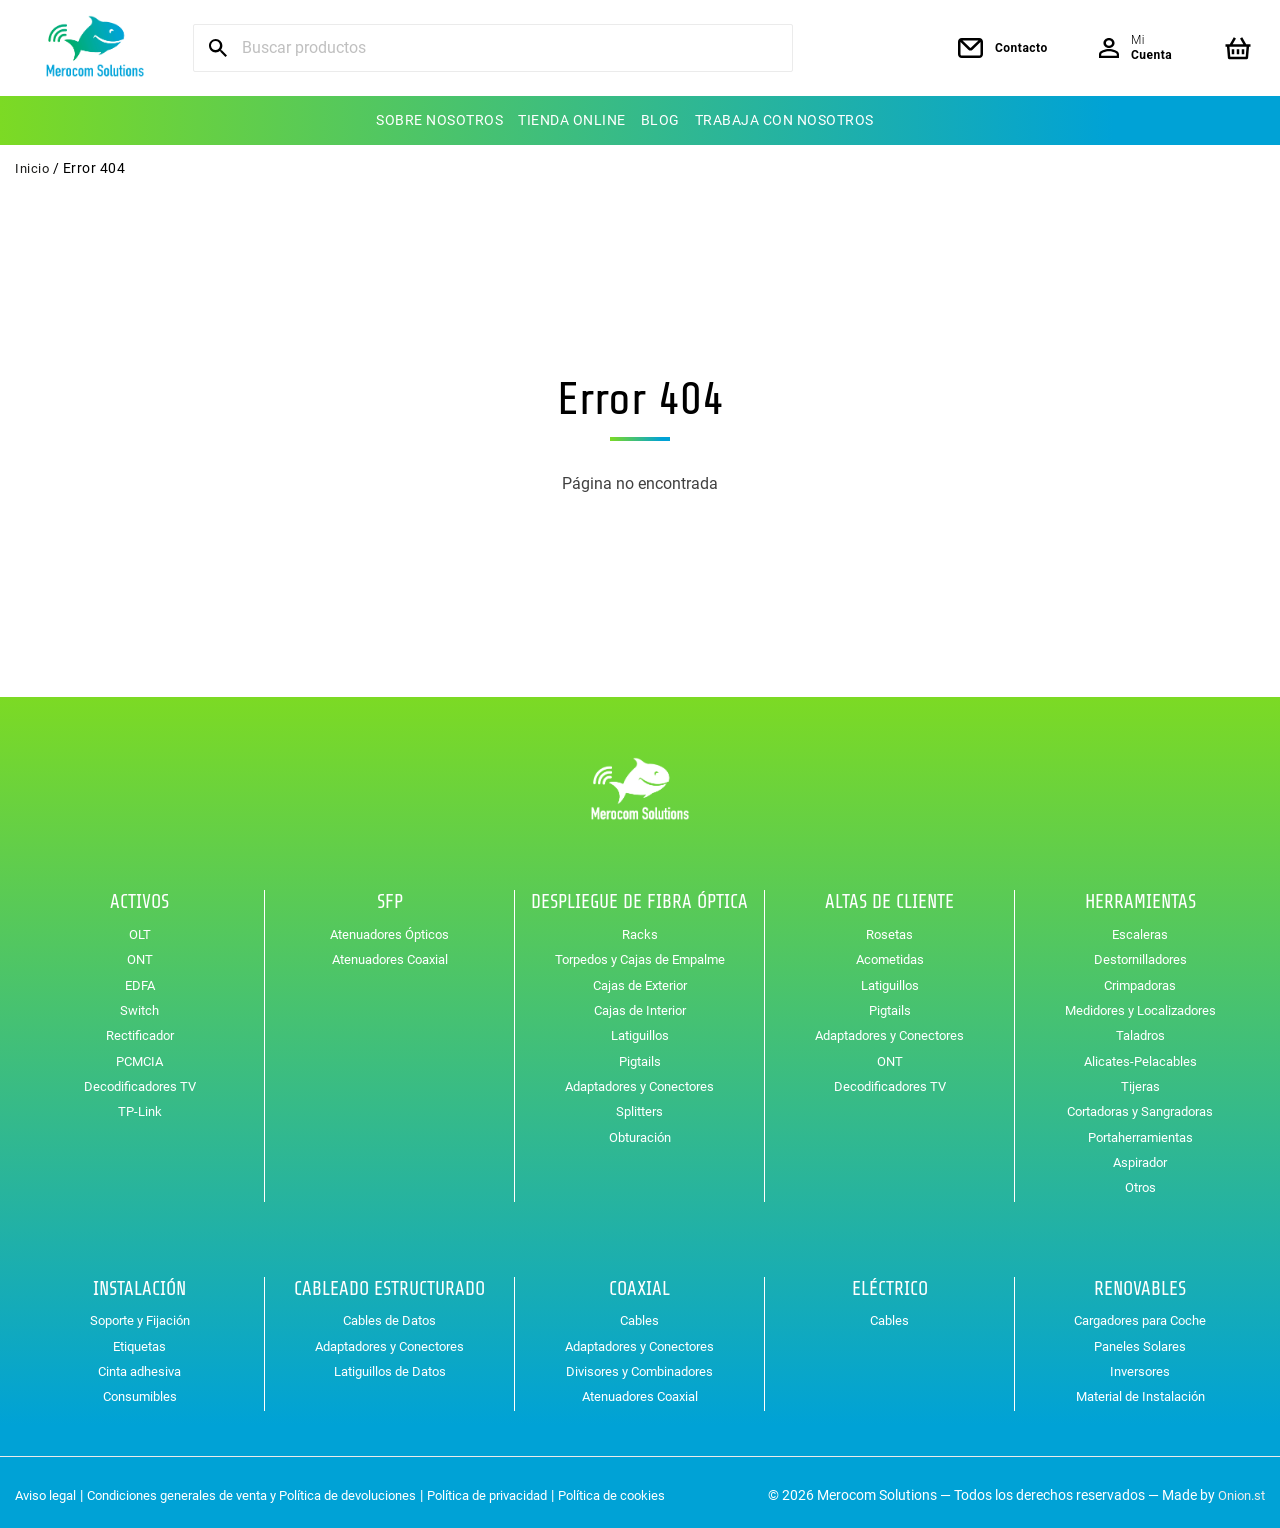 The height and width of the screenshot is (1528, 1280). What do you see at coordinates (439, 120) in the screenshot?
I see `Sobre nosotros` at bounding box center [439, 120].